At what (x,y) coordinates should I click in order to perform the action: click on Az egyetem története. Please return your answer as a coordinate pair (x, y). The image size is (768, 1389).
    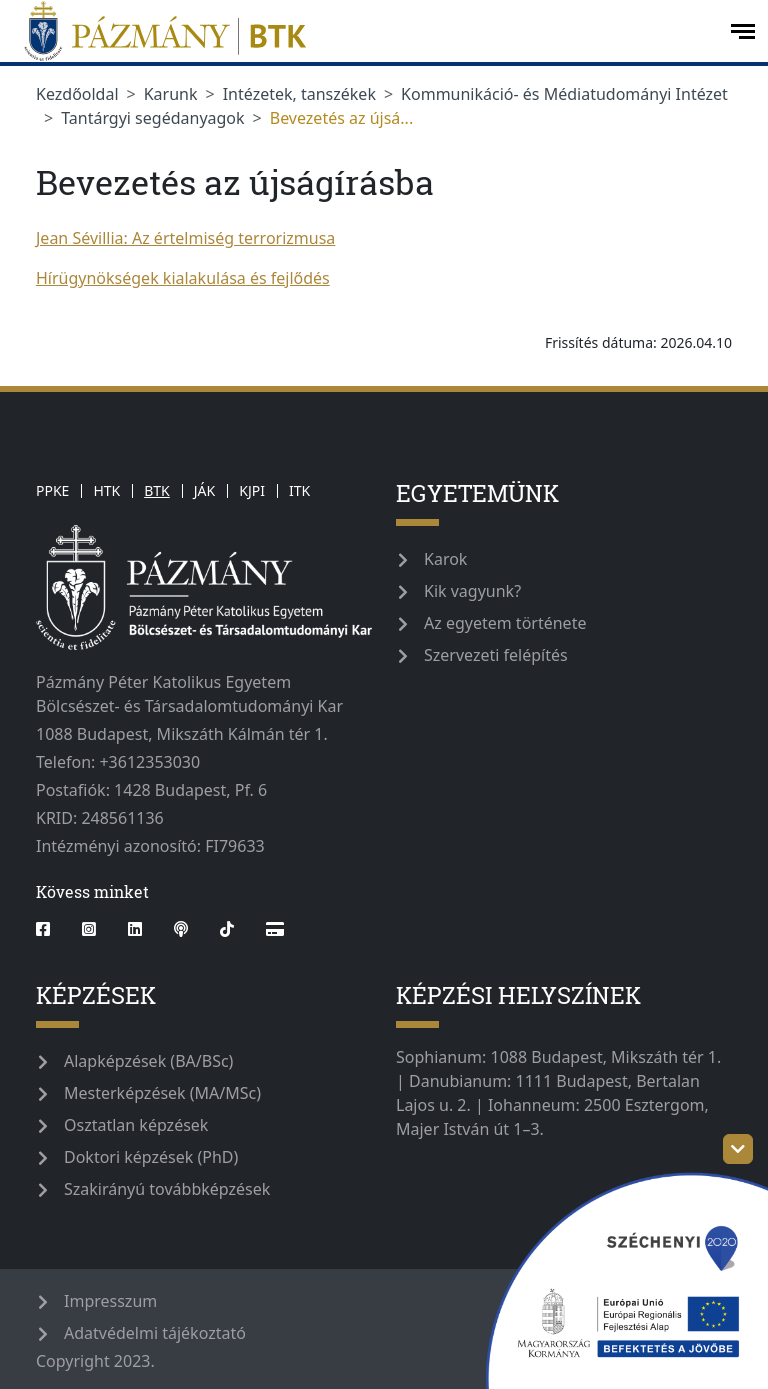
    Looking at the image, I should click on (505, 623).